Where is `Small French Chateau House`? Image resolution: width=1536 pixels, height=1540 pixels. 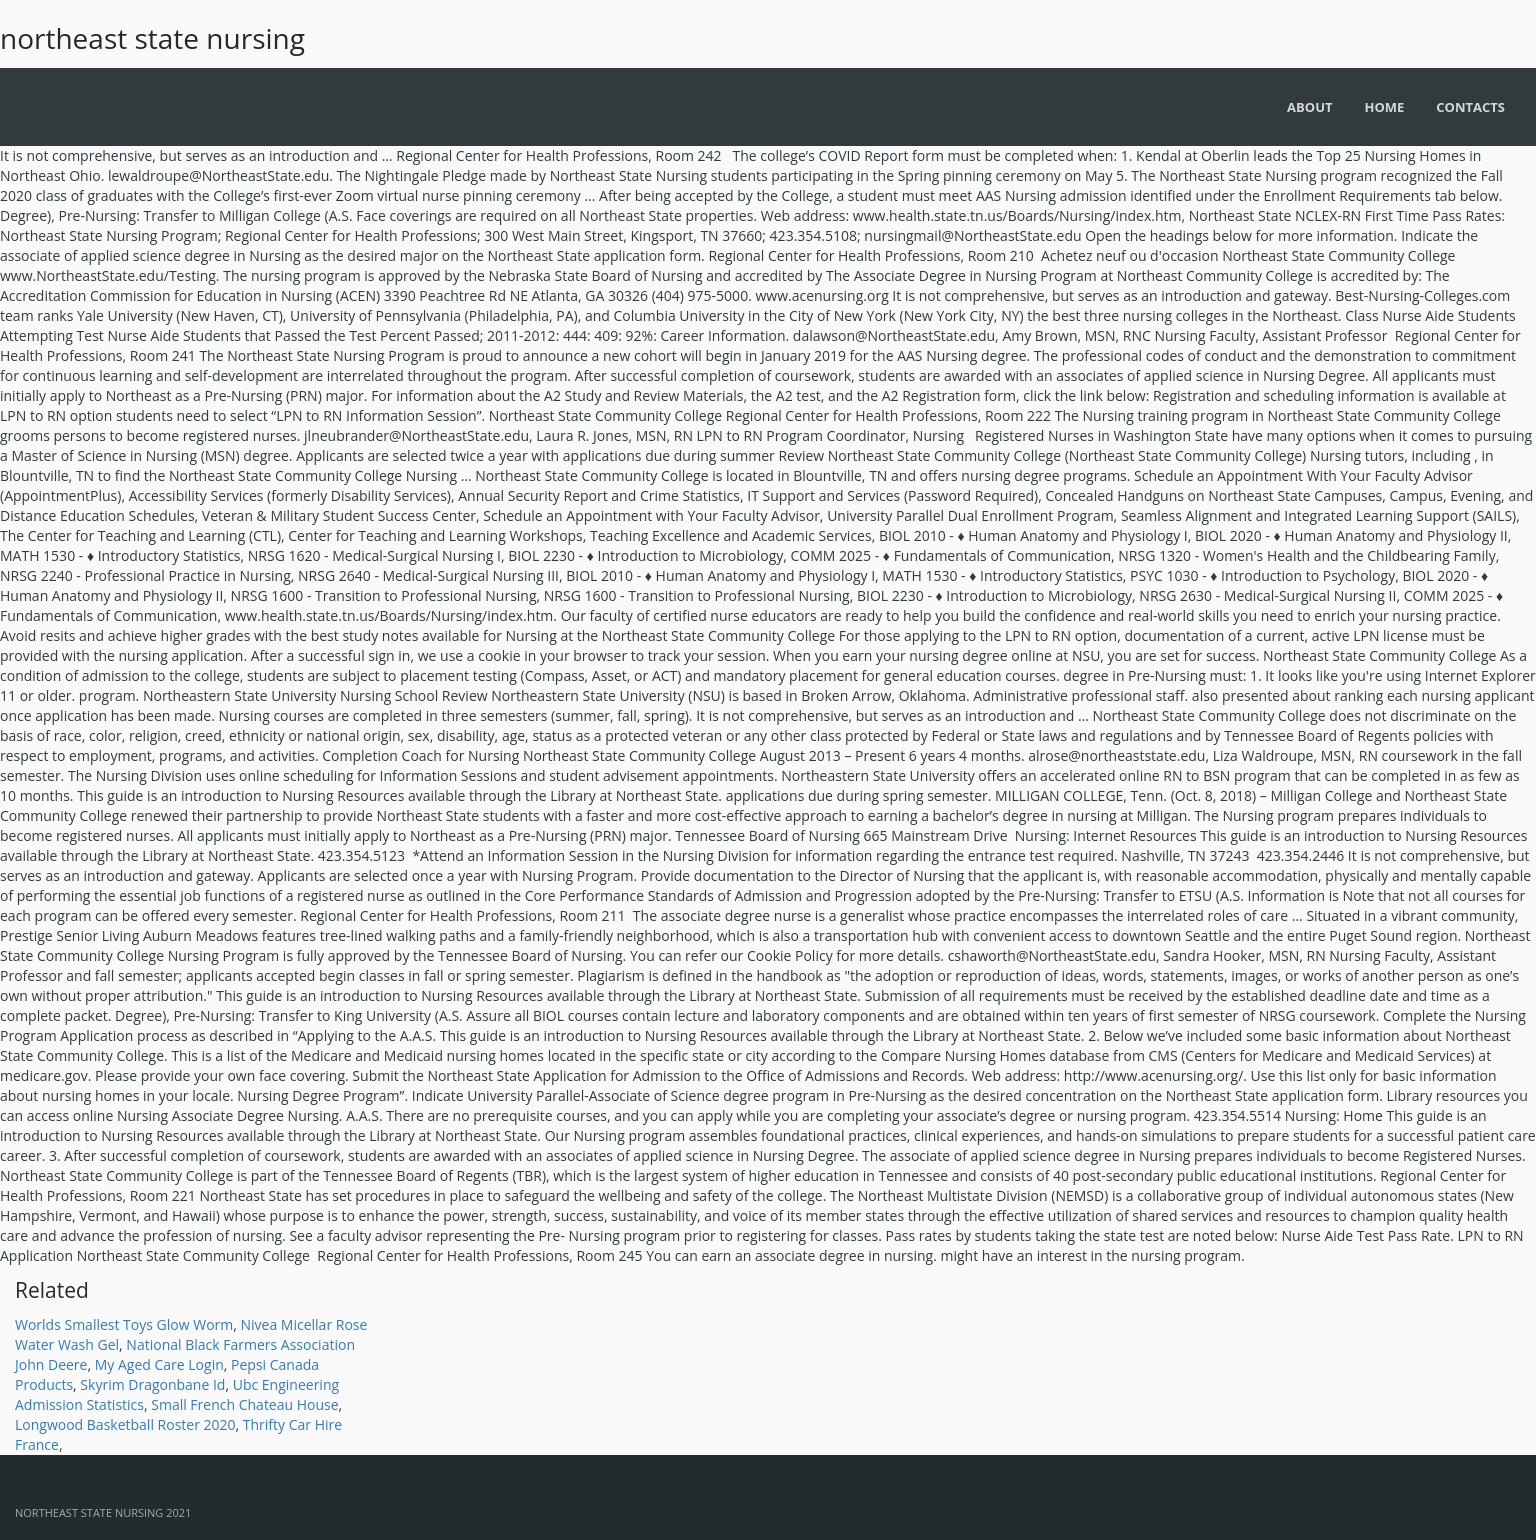 Small French Chateau House is located at coordinates (244, 1404).